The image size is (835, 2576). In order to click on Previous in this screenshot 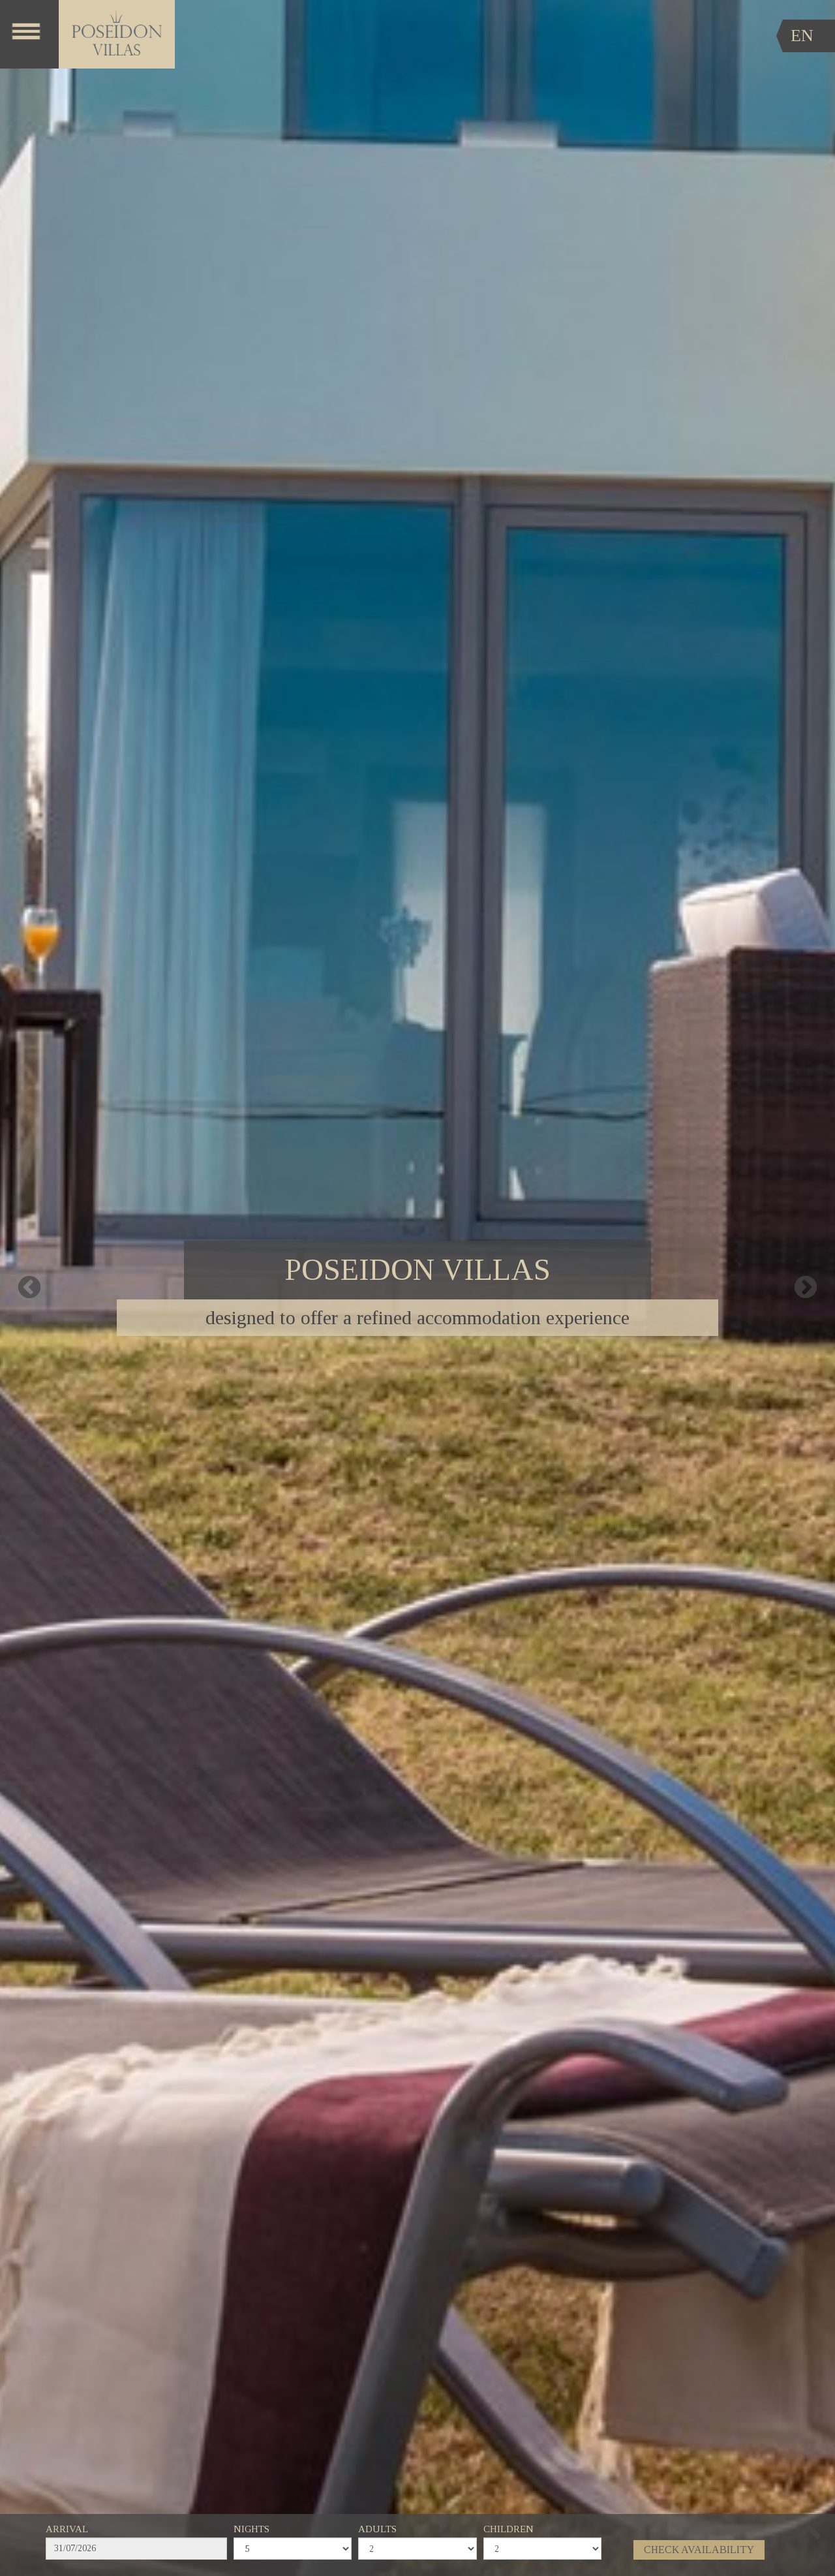, I will do `click(29, 1288)`.